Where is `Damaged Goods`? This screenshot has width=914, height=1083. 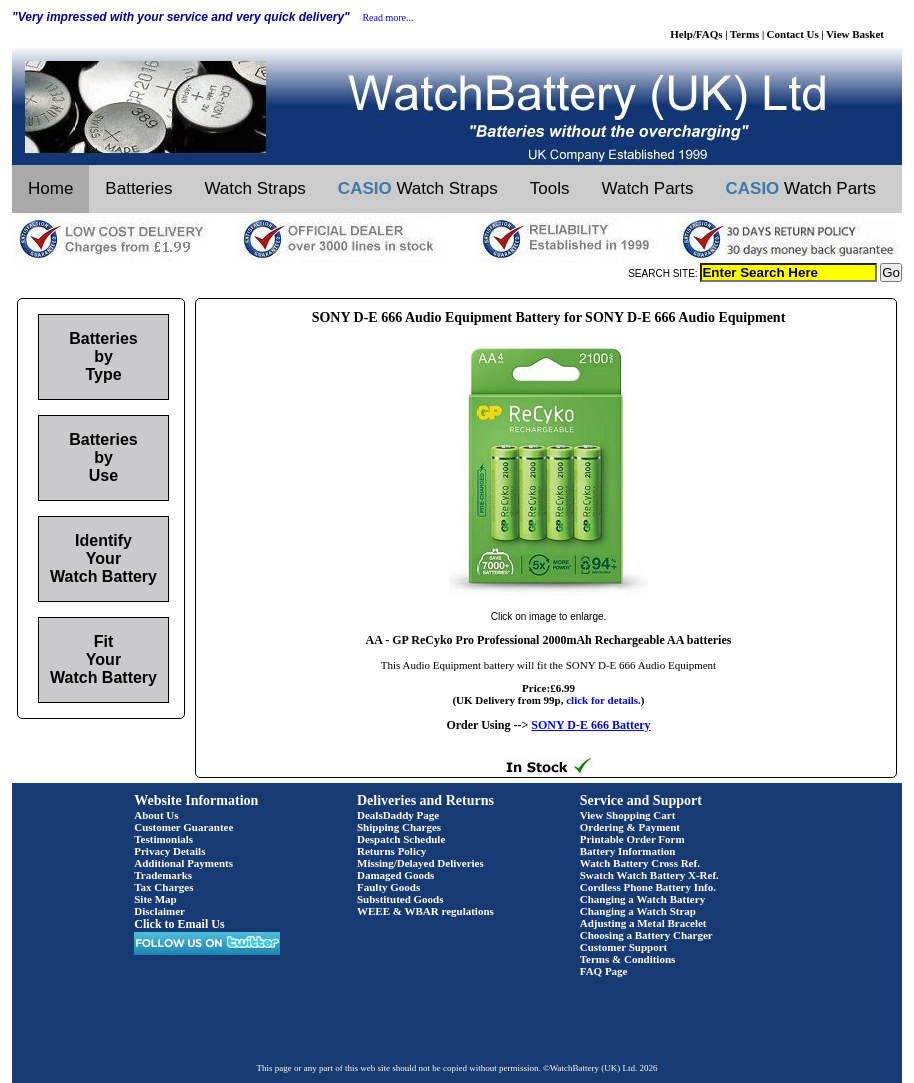
Damaged Goods is located at coordinates (395, 875).